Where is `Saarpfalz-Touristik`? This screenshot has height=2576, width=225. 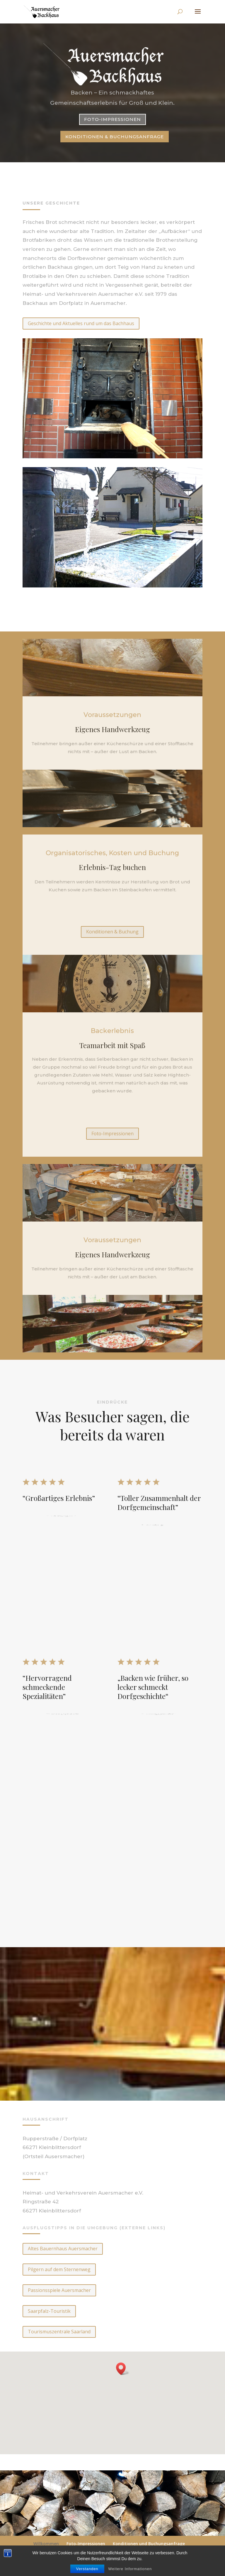
Saarpfalz-Touristik is located at coordinates (49, 2311).